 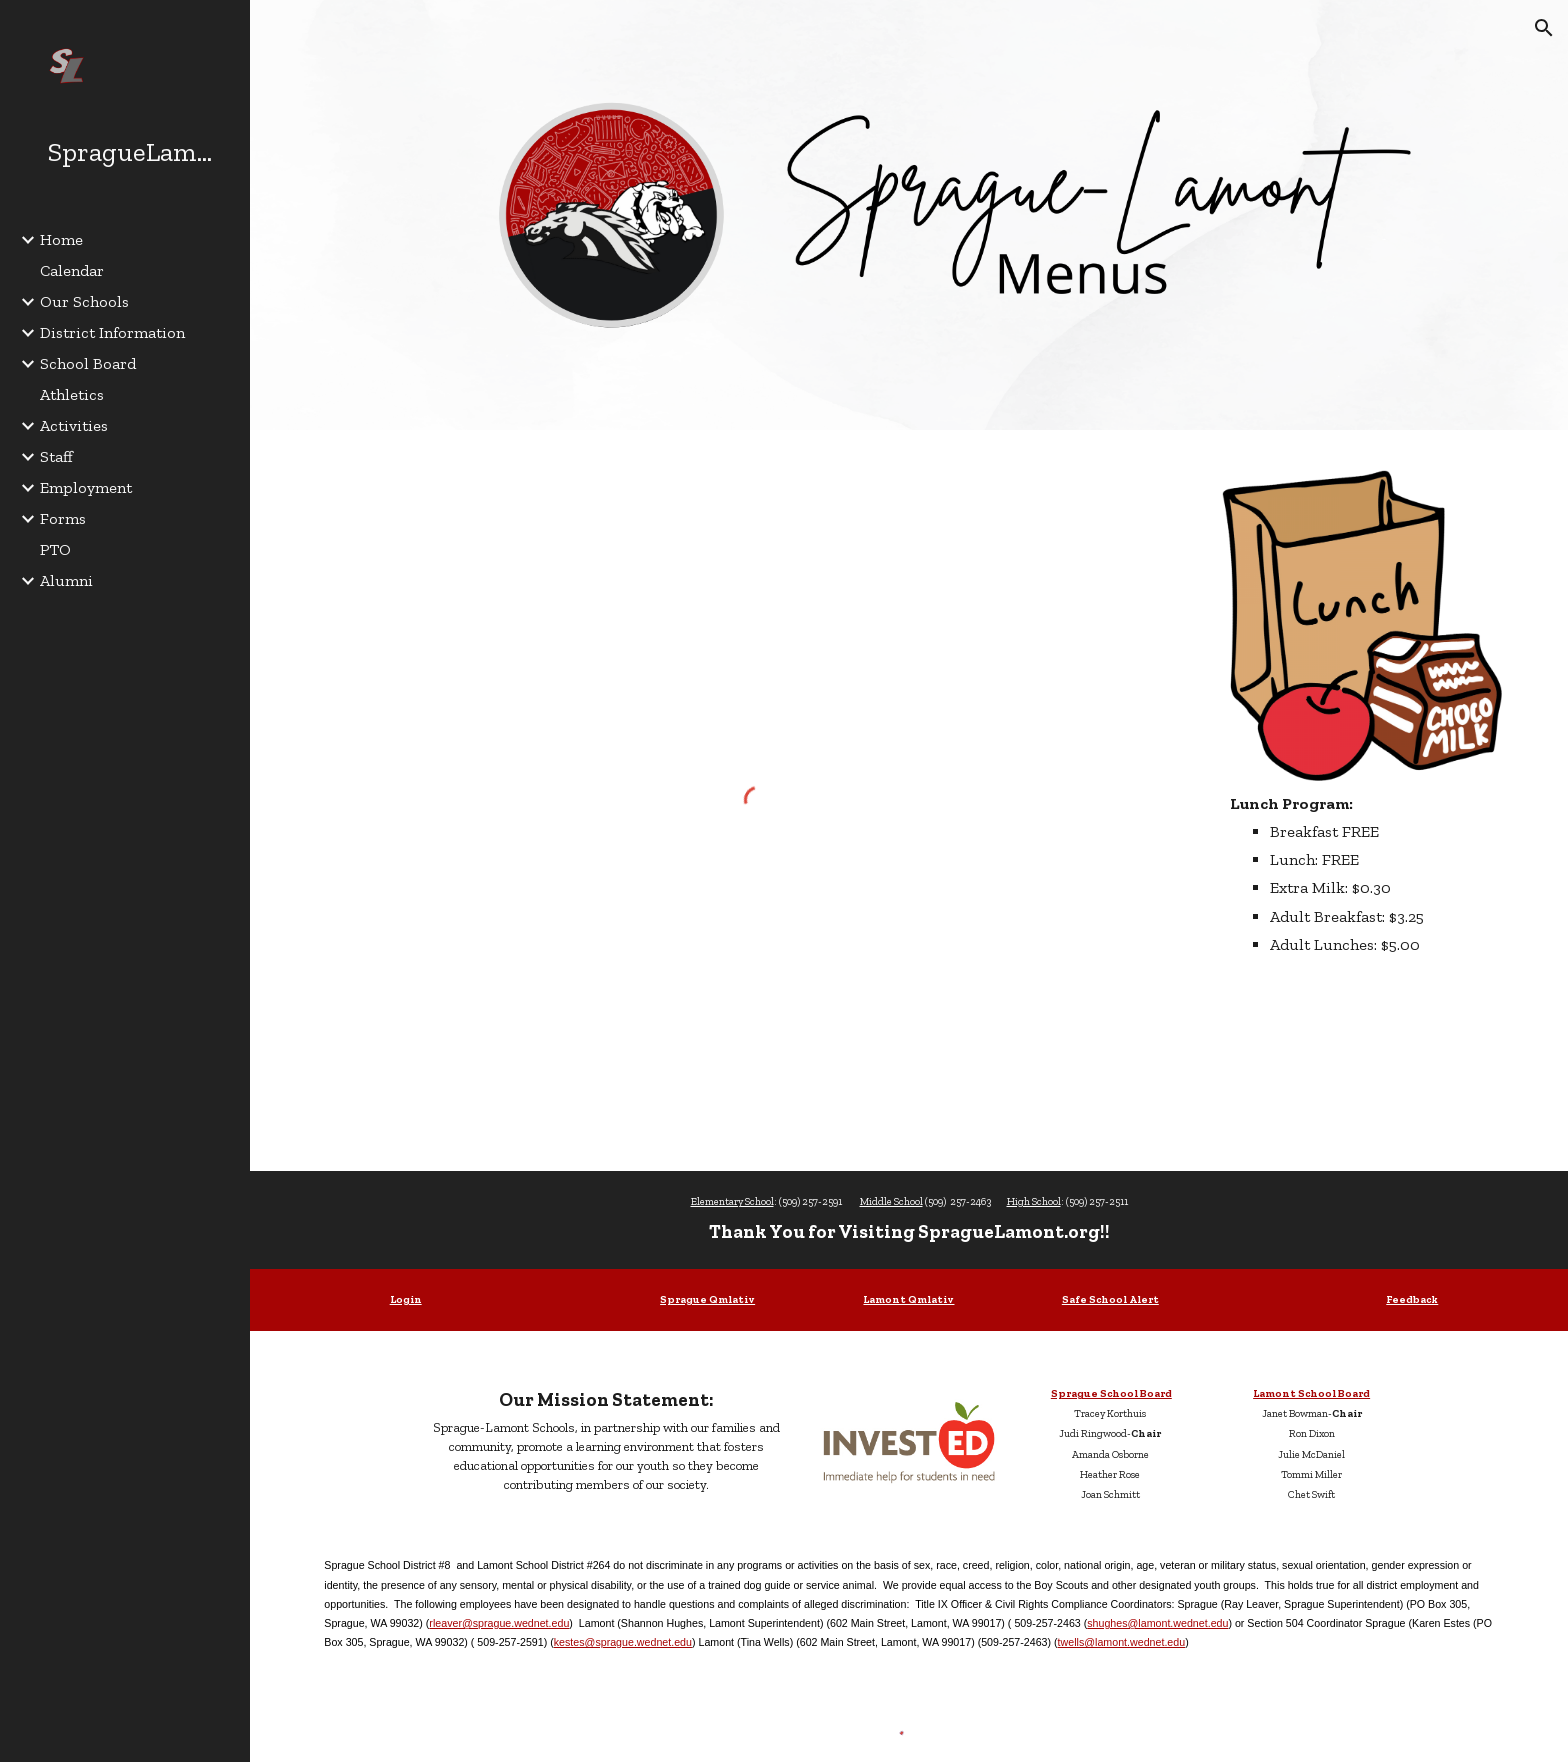 What do you see at coordinates (1361, 874) in the screenshot?
I see `[main]` at bounding box center [1361, 874].